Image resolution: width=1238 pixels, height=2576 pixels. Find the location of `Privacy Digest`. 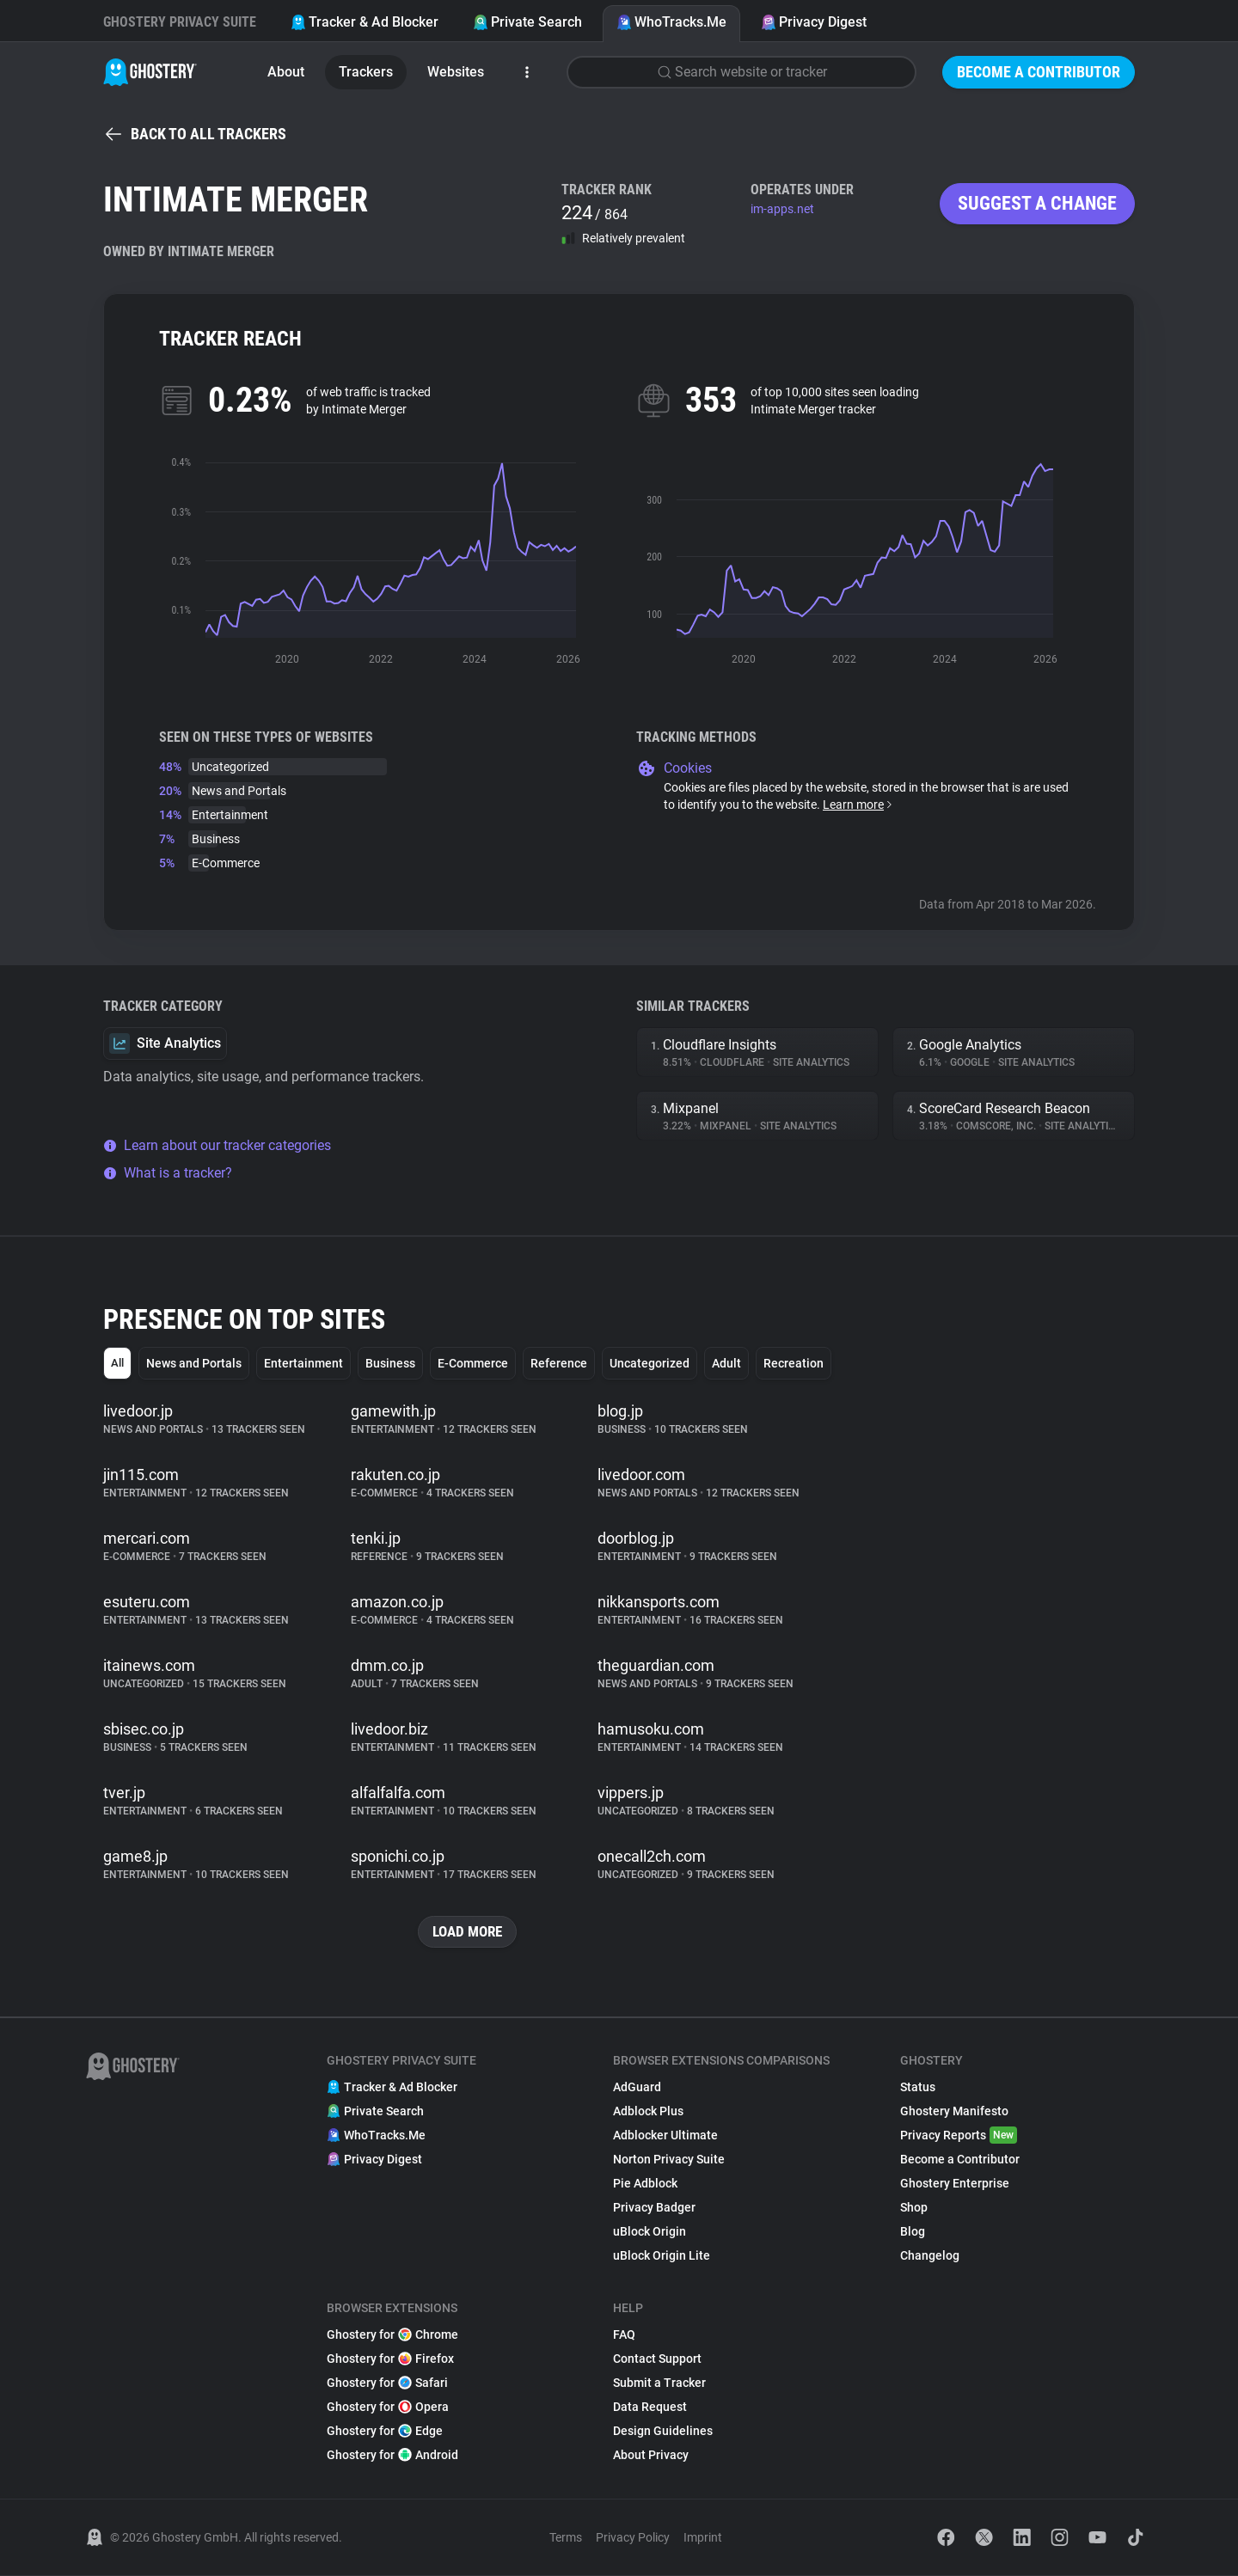

Privacy Digest is located at coordinates (814, 22).